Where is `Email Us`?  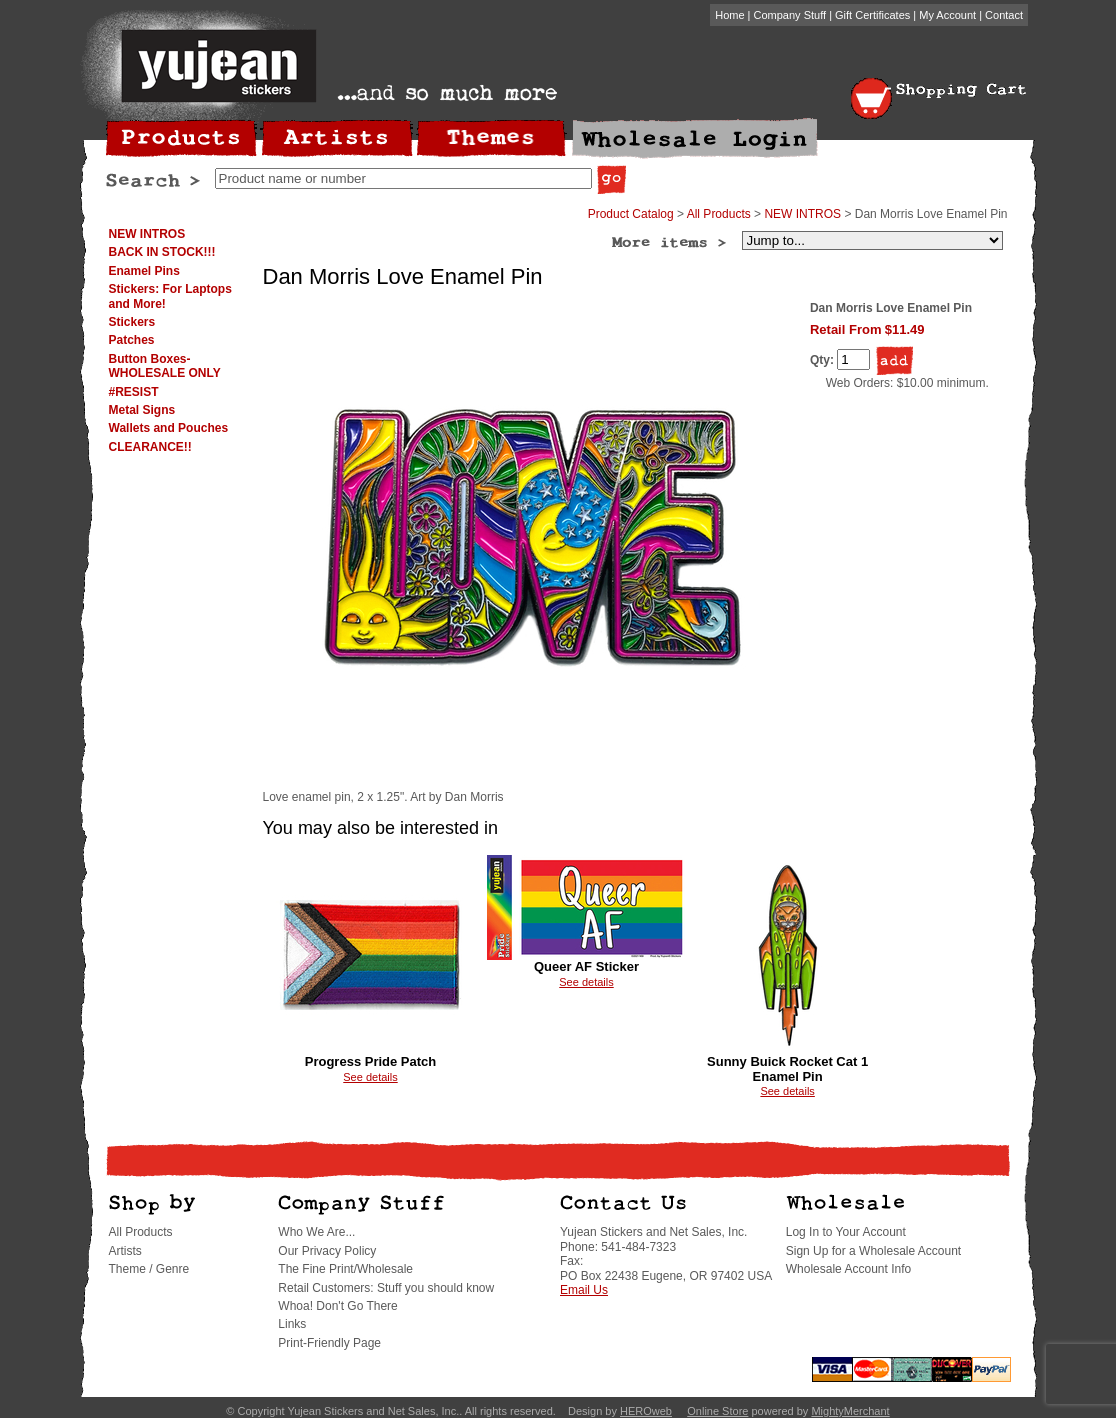
Email Us is located at coordinates (584, 1290).